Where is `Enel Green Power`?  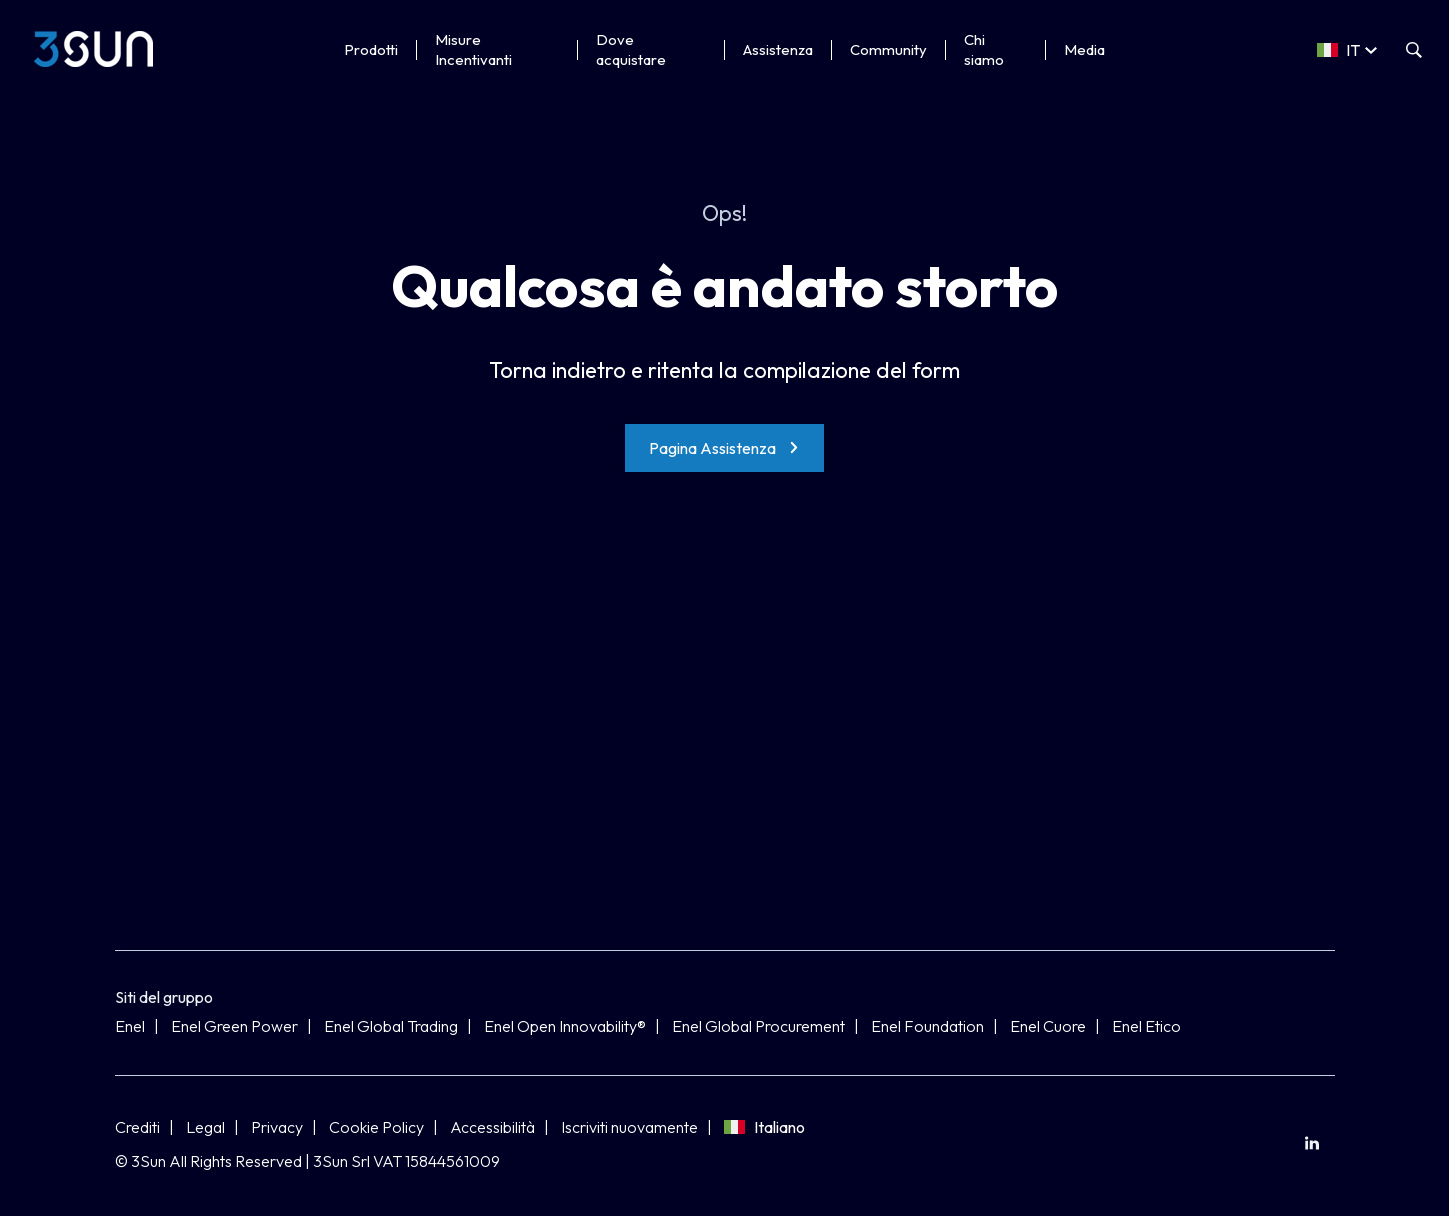
Enel Green Power is located at coordinates (234, 1026).